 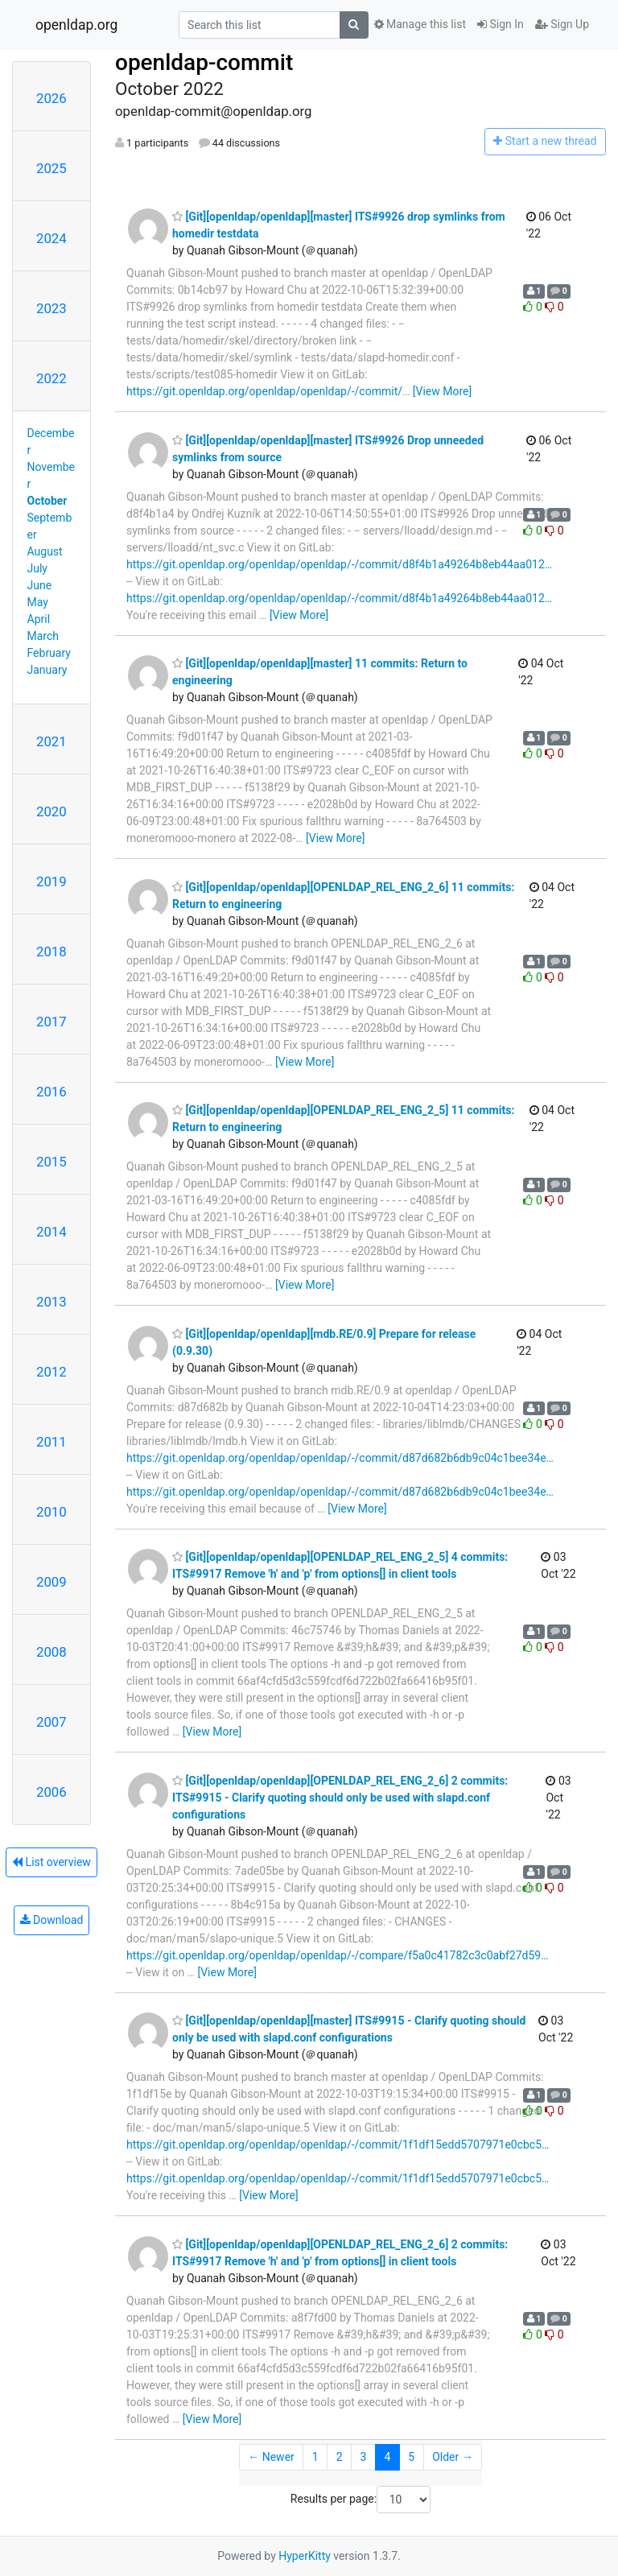 What do you see at coordinates (340, 1457) in the screenshot?
I see `https://git.openldap.org/openldap/openldap/-/commit/d87d682b6db9c04c1bee34e…` at bounding box center [340, 1457].